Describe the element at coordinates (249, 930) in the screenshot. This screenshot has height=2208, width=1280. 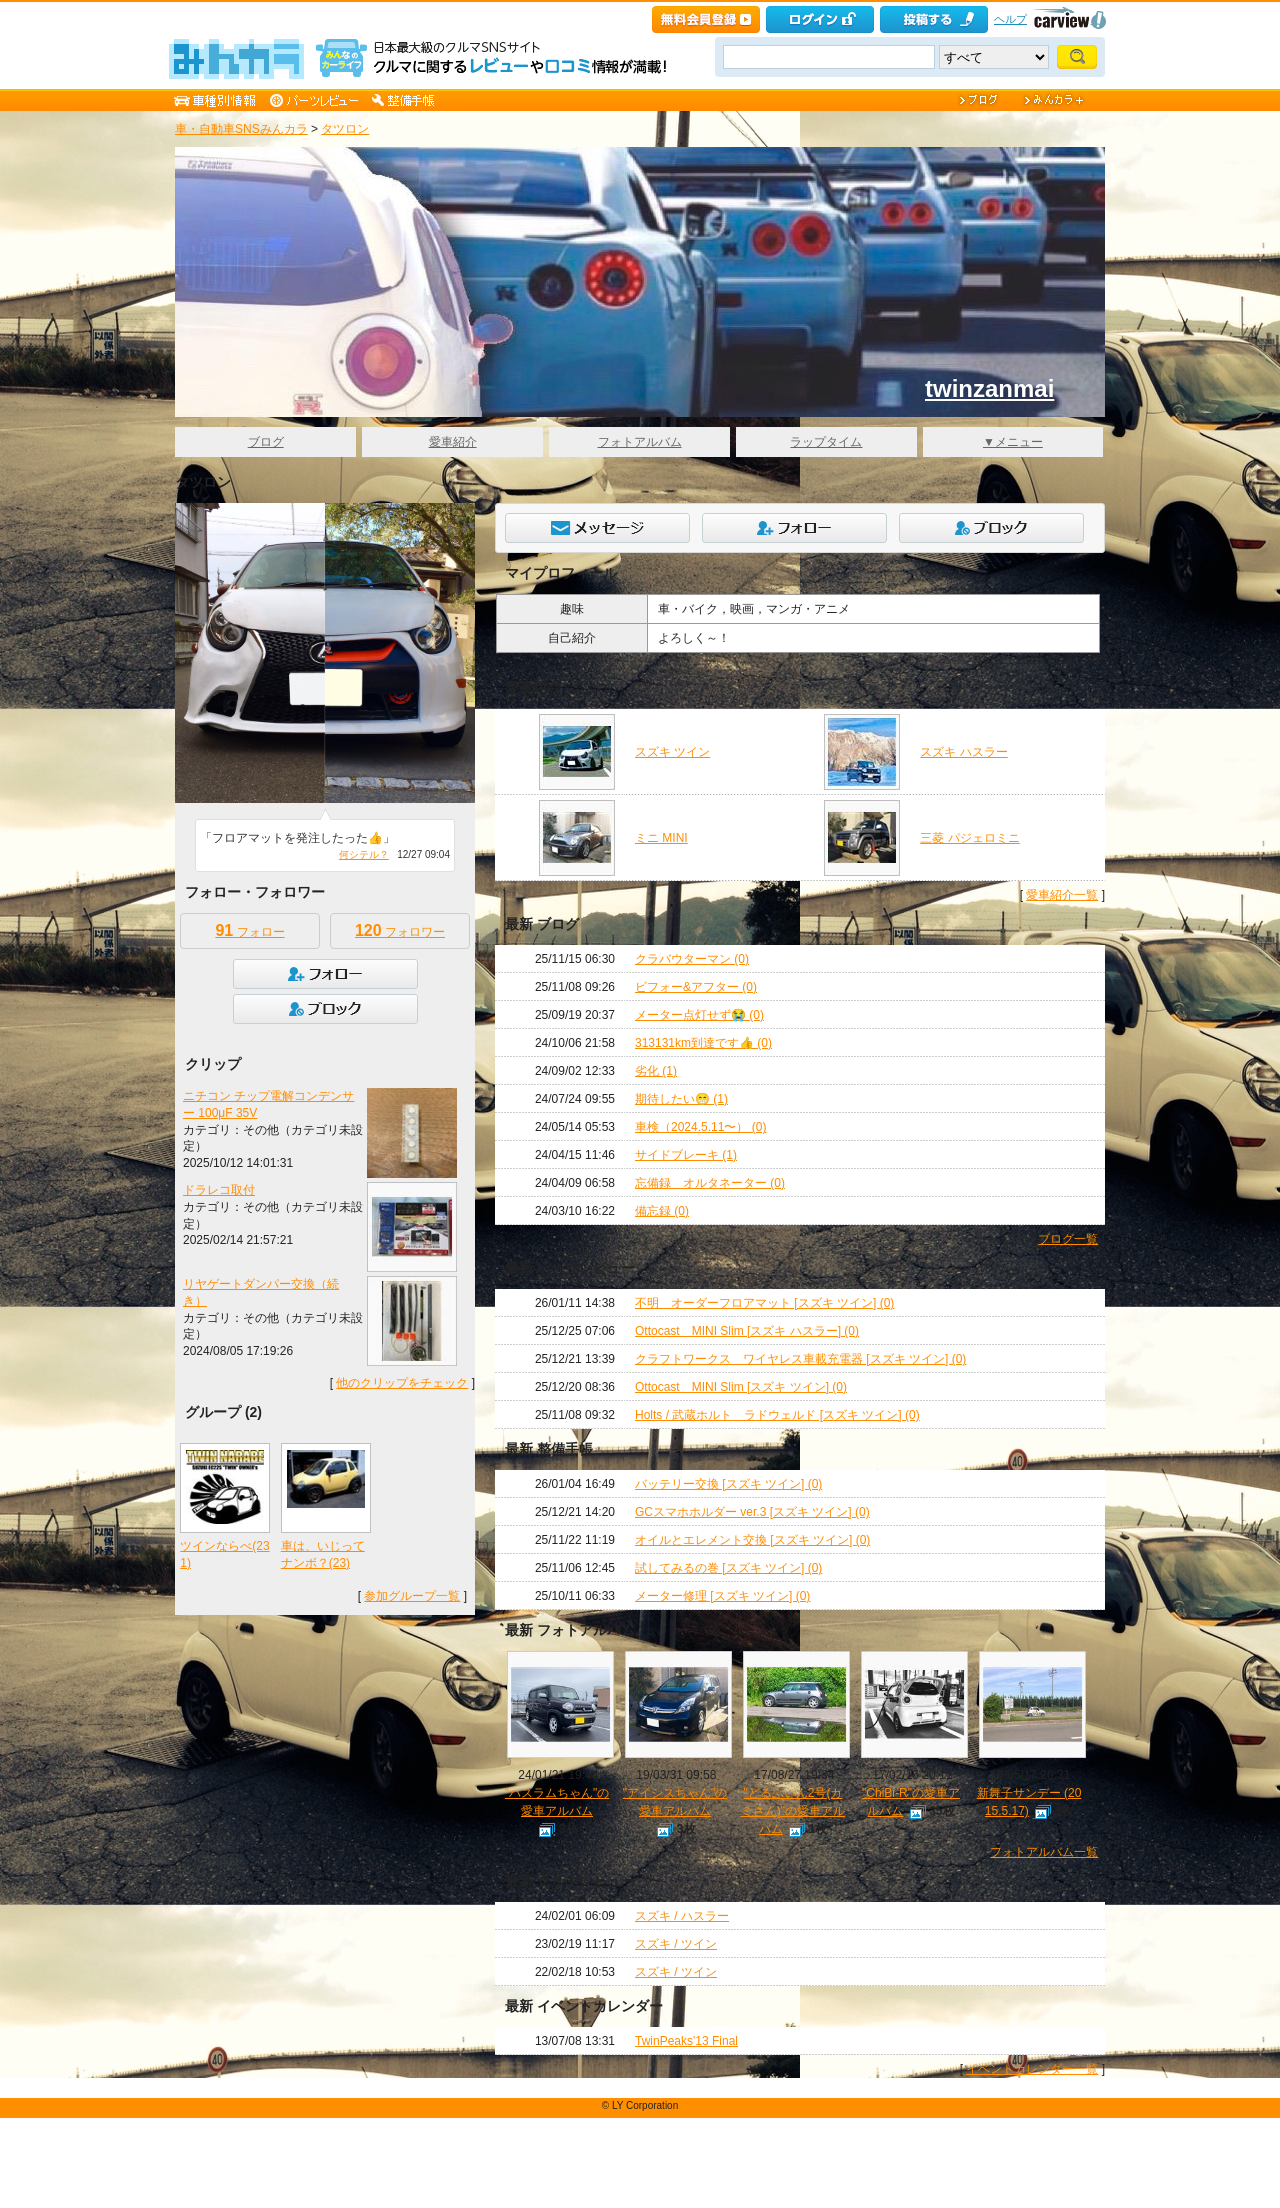
I see `フォロー` at that location.